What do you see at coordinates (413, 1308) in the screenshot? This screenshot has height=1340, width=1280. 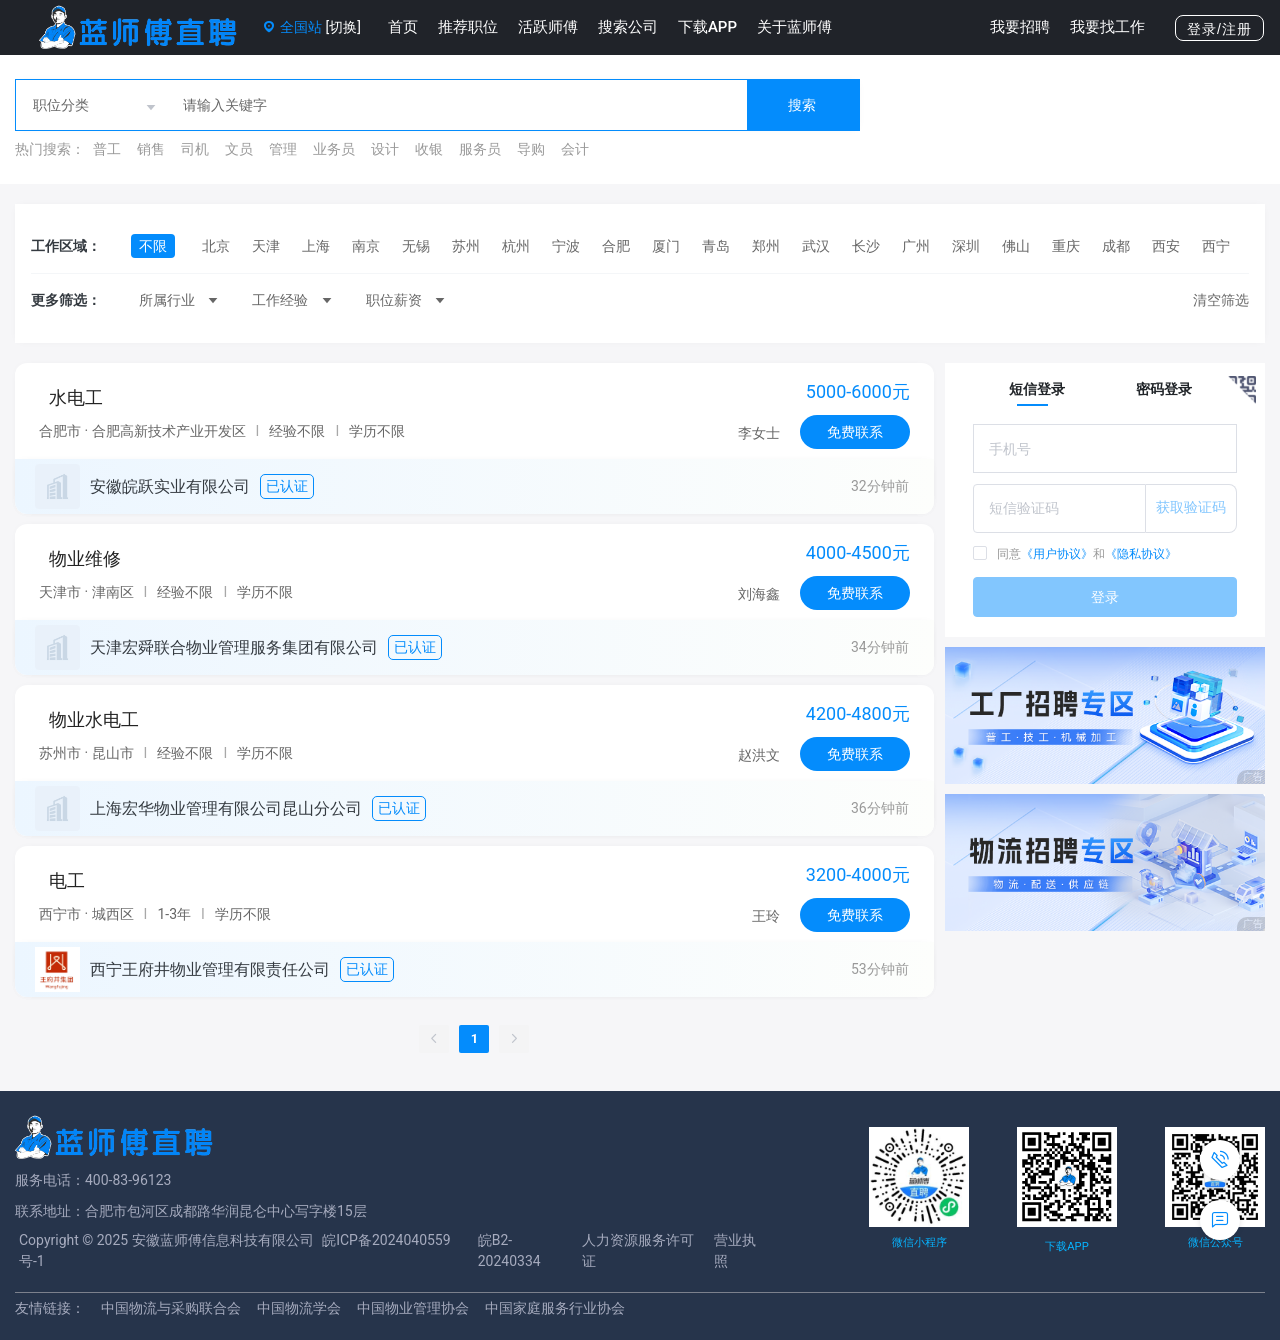 I see `中国物业管理协会` at bounding box center [413, 1308].